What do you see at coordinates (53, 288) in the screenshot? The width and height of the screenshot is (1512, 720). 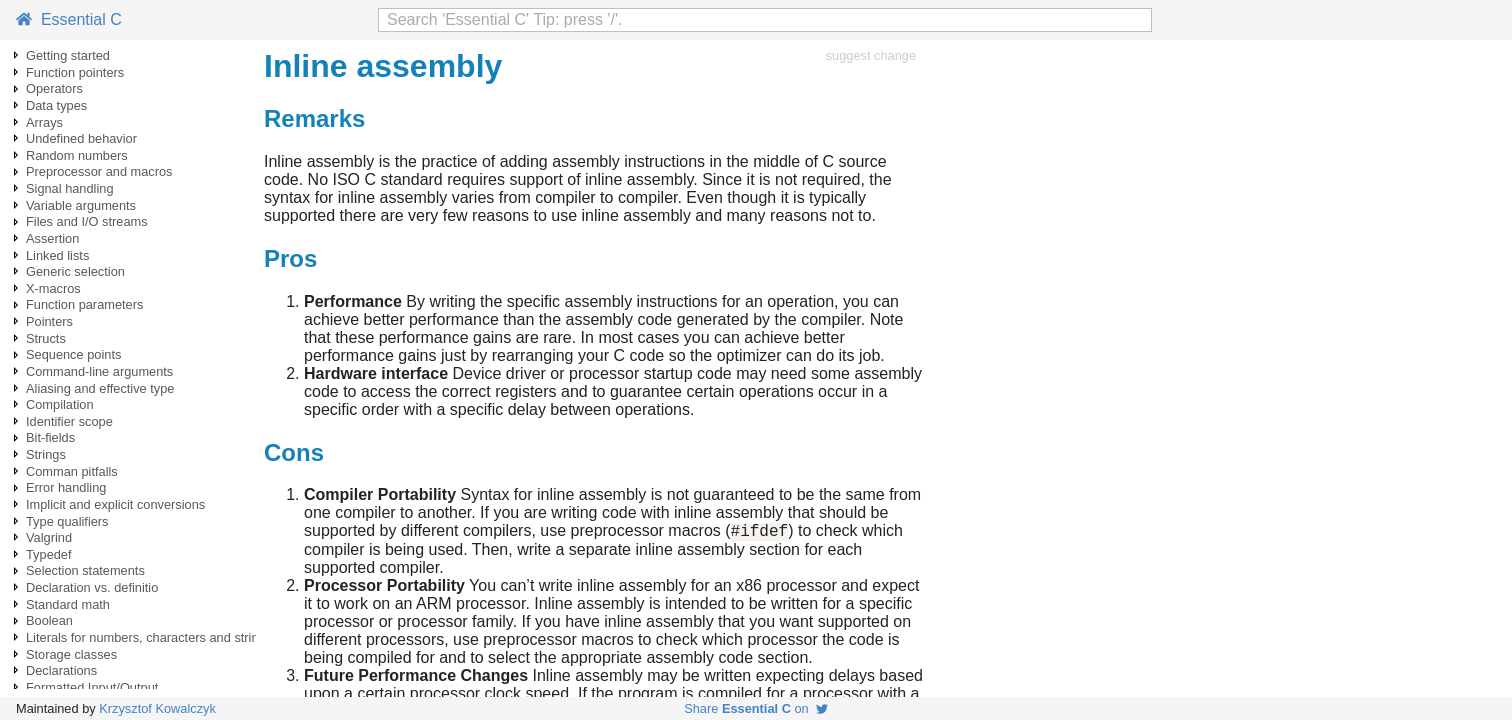 I see `X-macros` at bounding box center [53, 288].